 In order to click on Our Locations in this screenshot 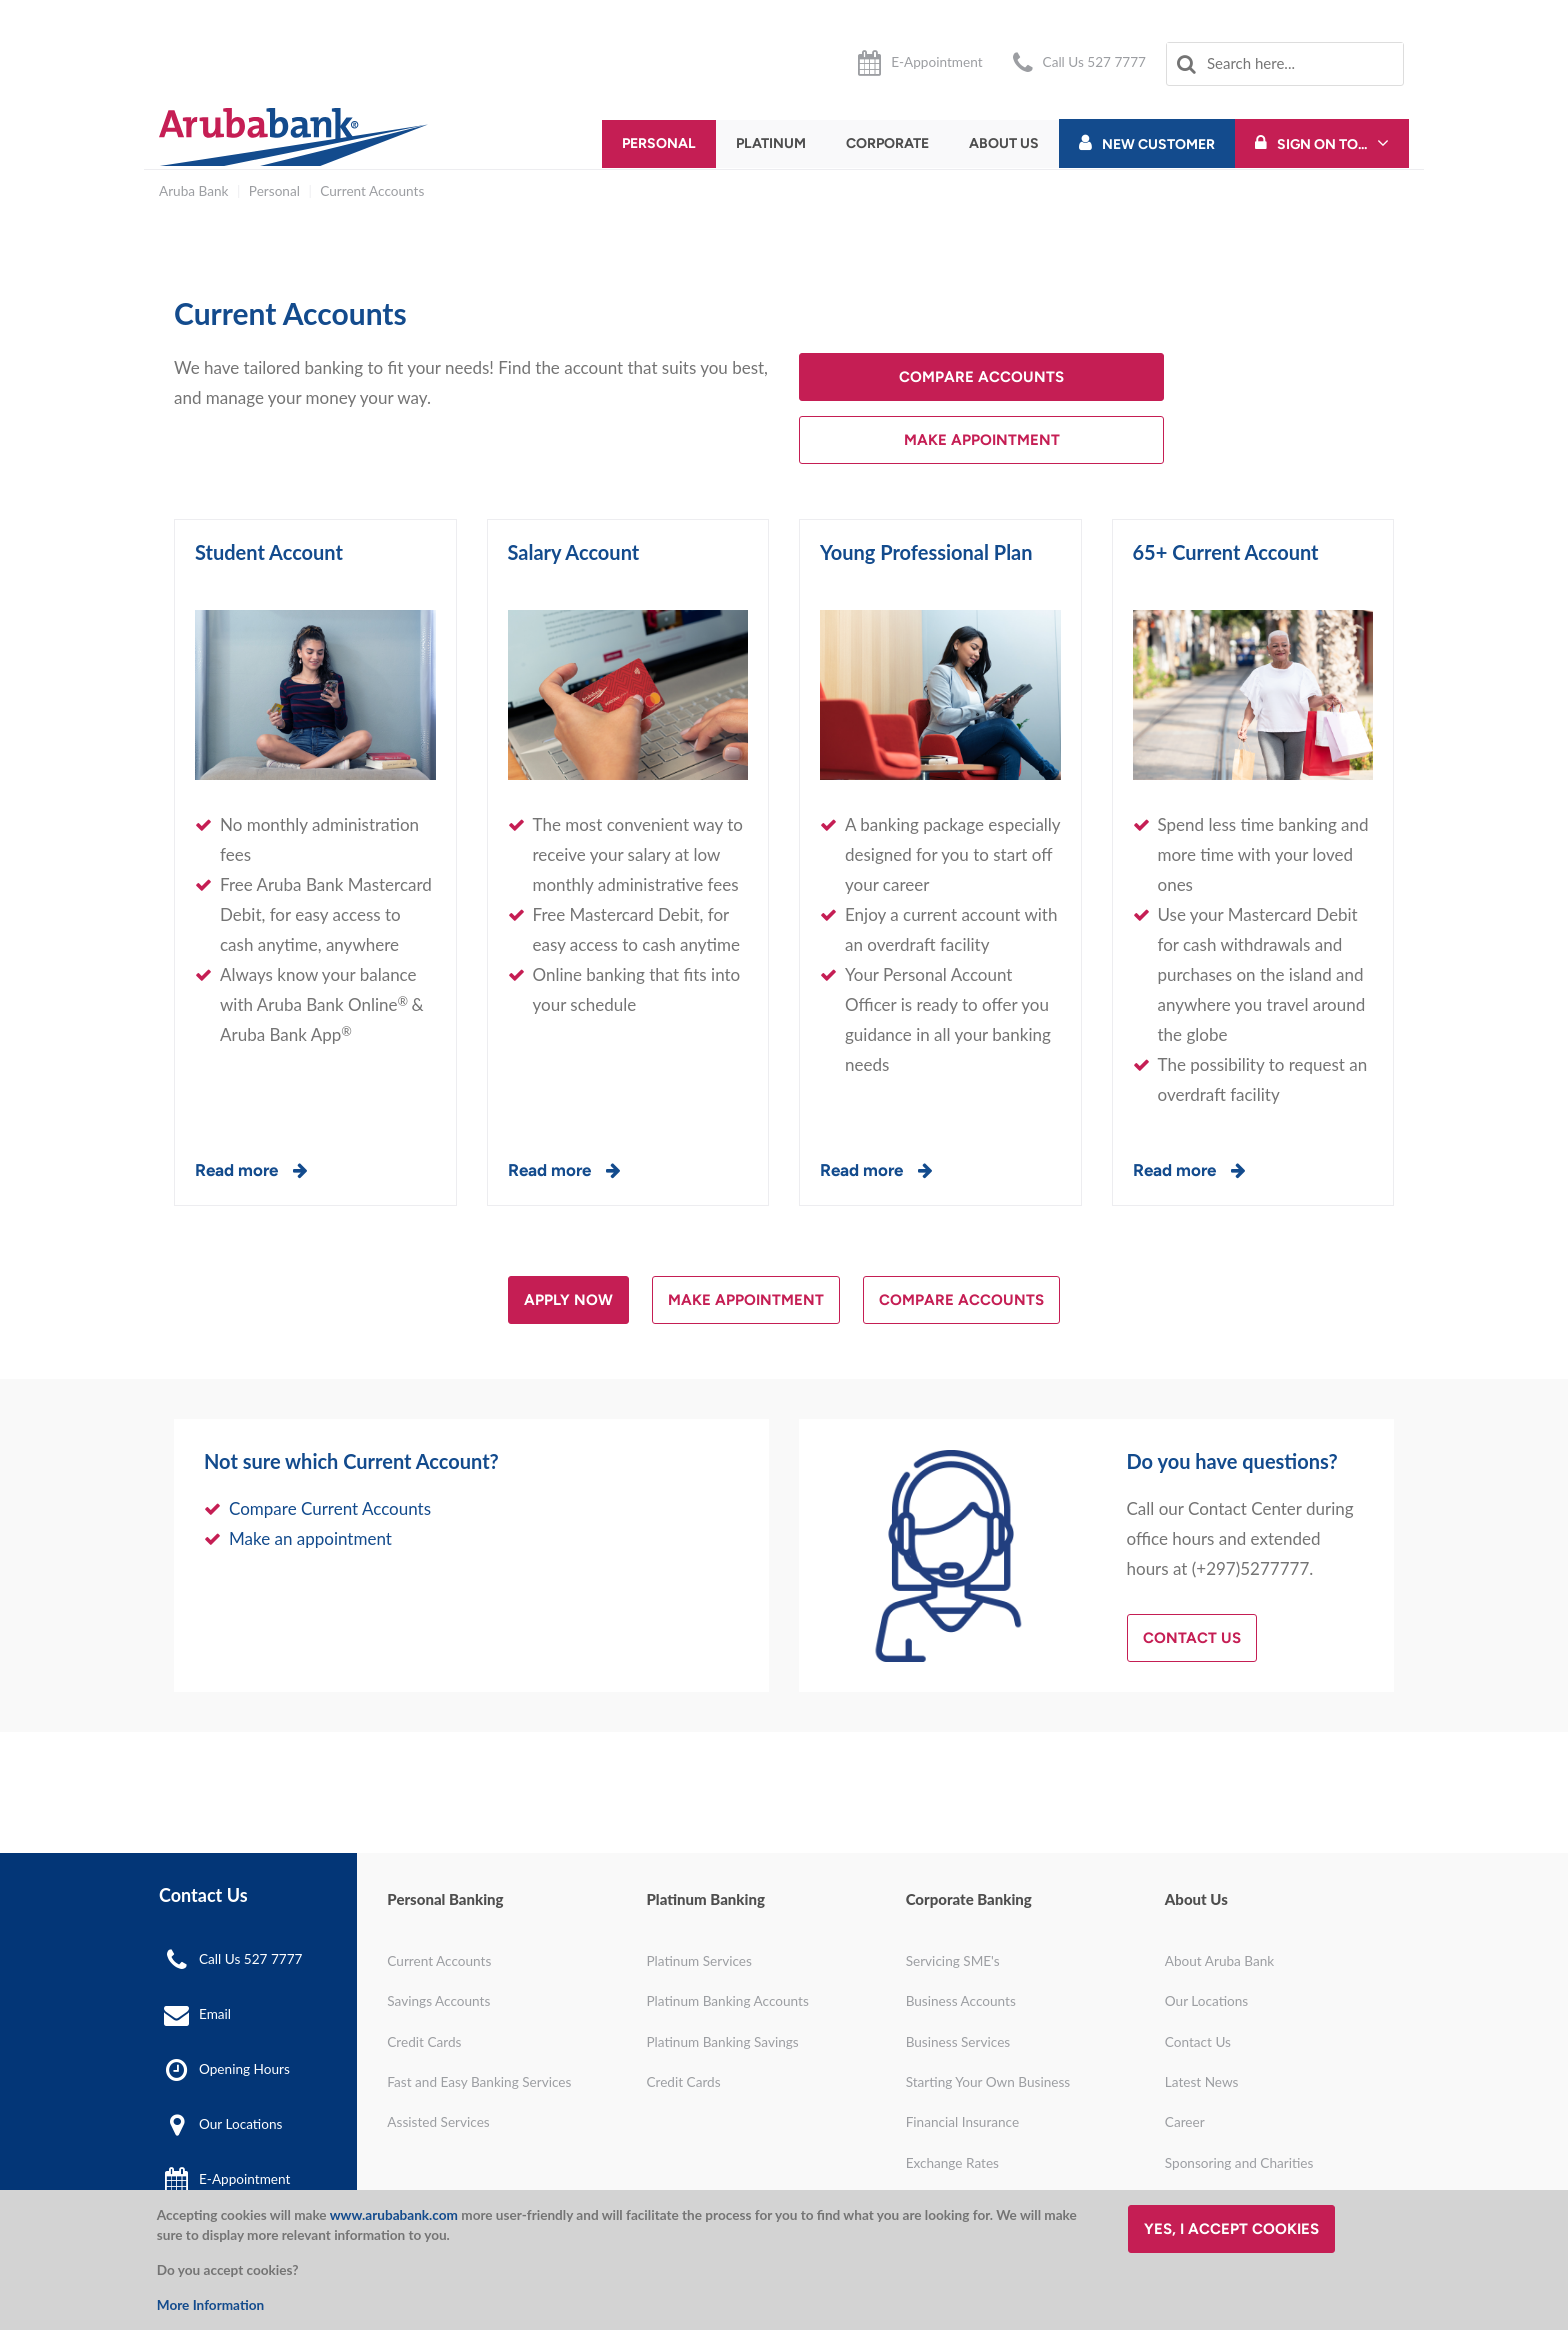, I will do `click(240, 2124)`.